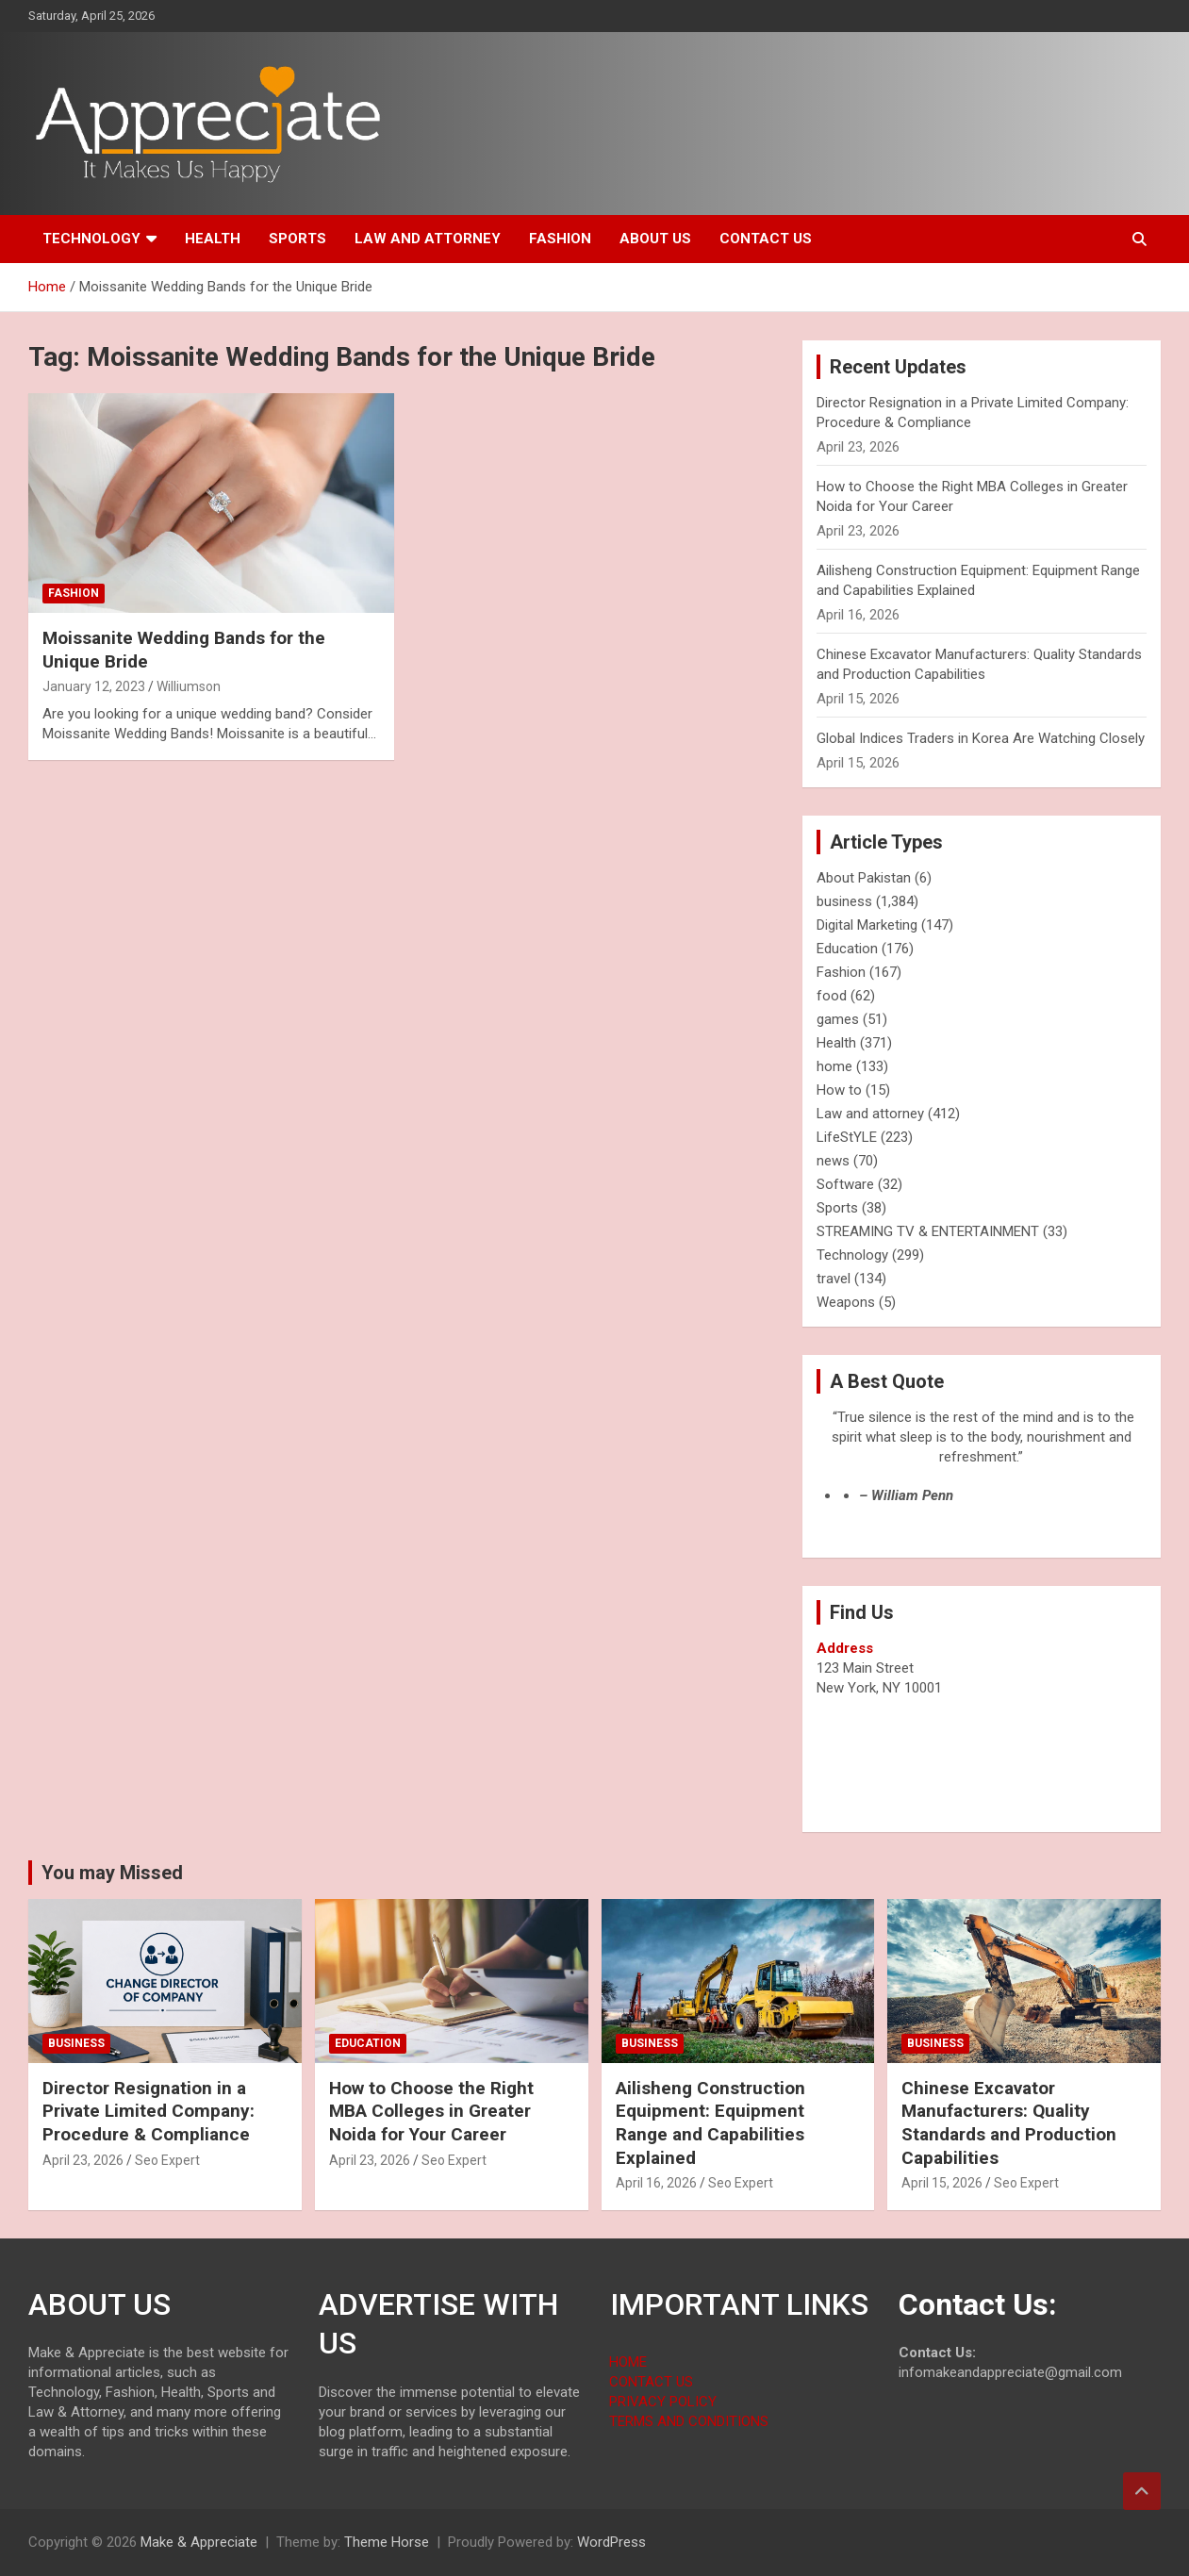 The height and width of the screenshot is (2576, 1189). Describe the element at coordinates (83, 2160) in the screenshot. I see `April 23, 2026` at that location.